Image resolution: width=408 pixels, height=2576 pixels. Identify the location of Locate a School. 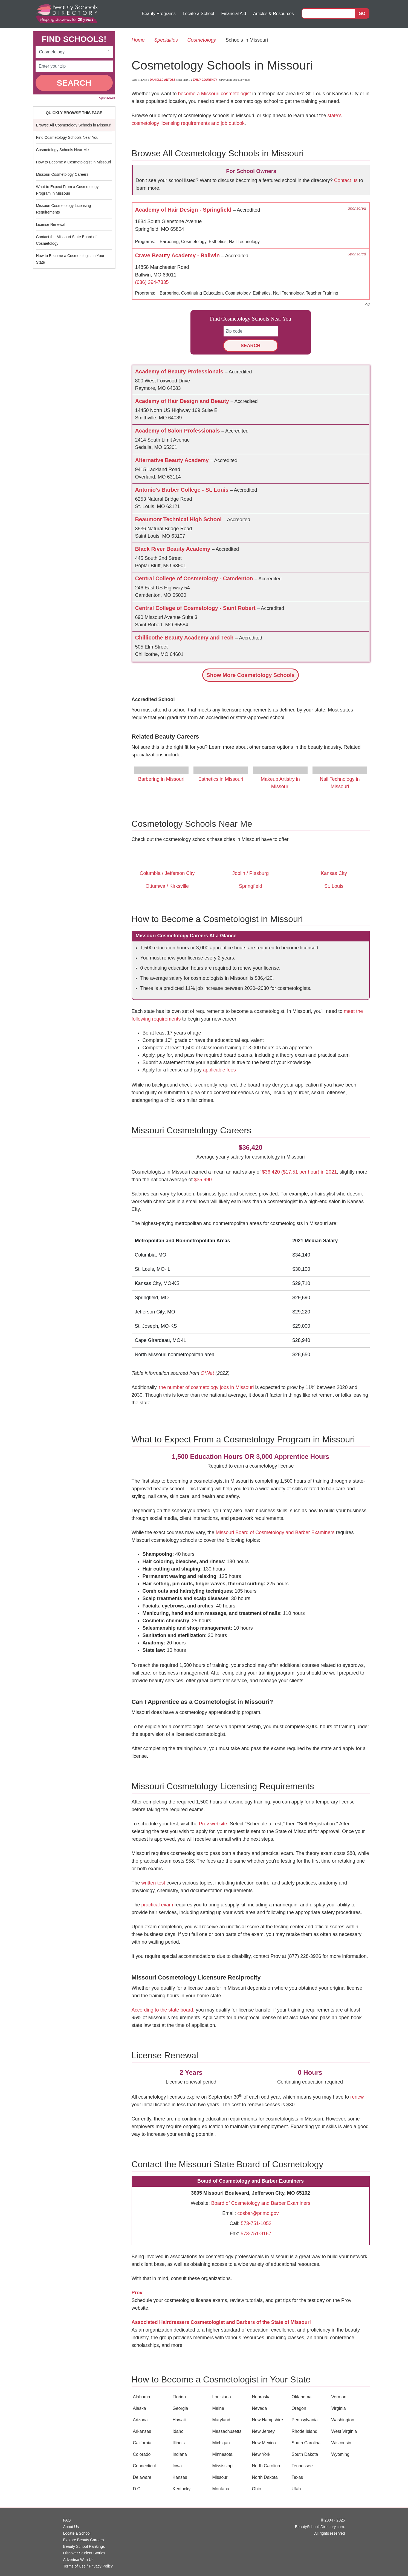
(198, 13).